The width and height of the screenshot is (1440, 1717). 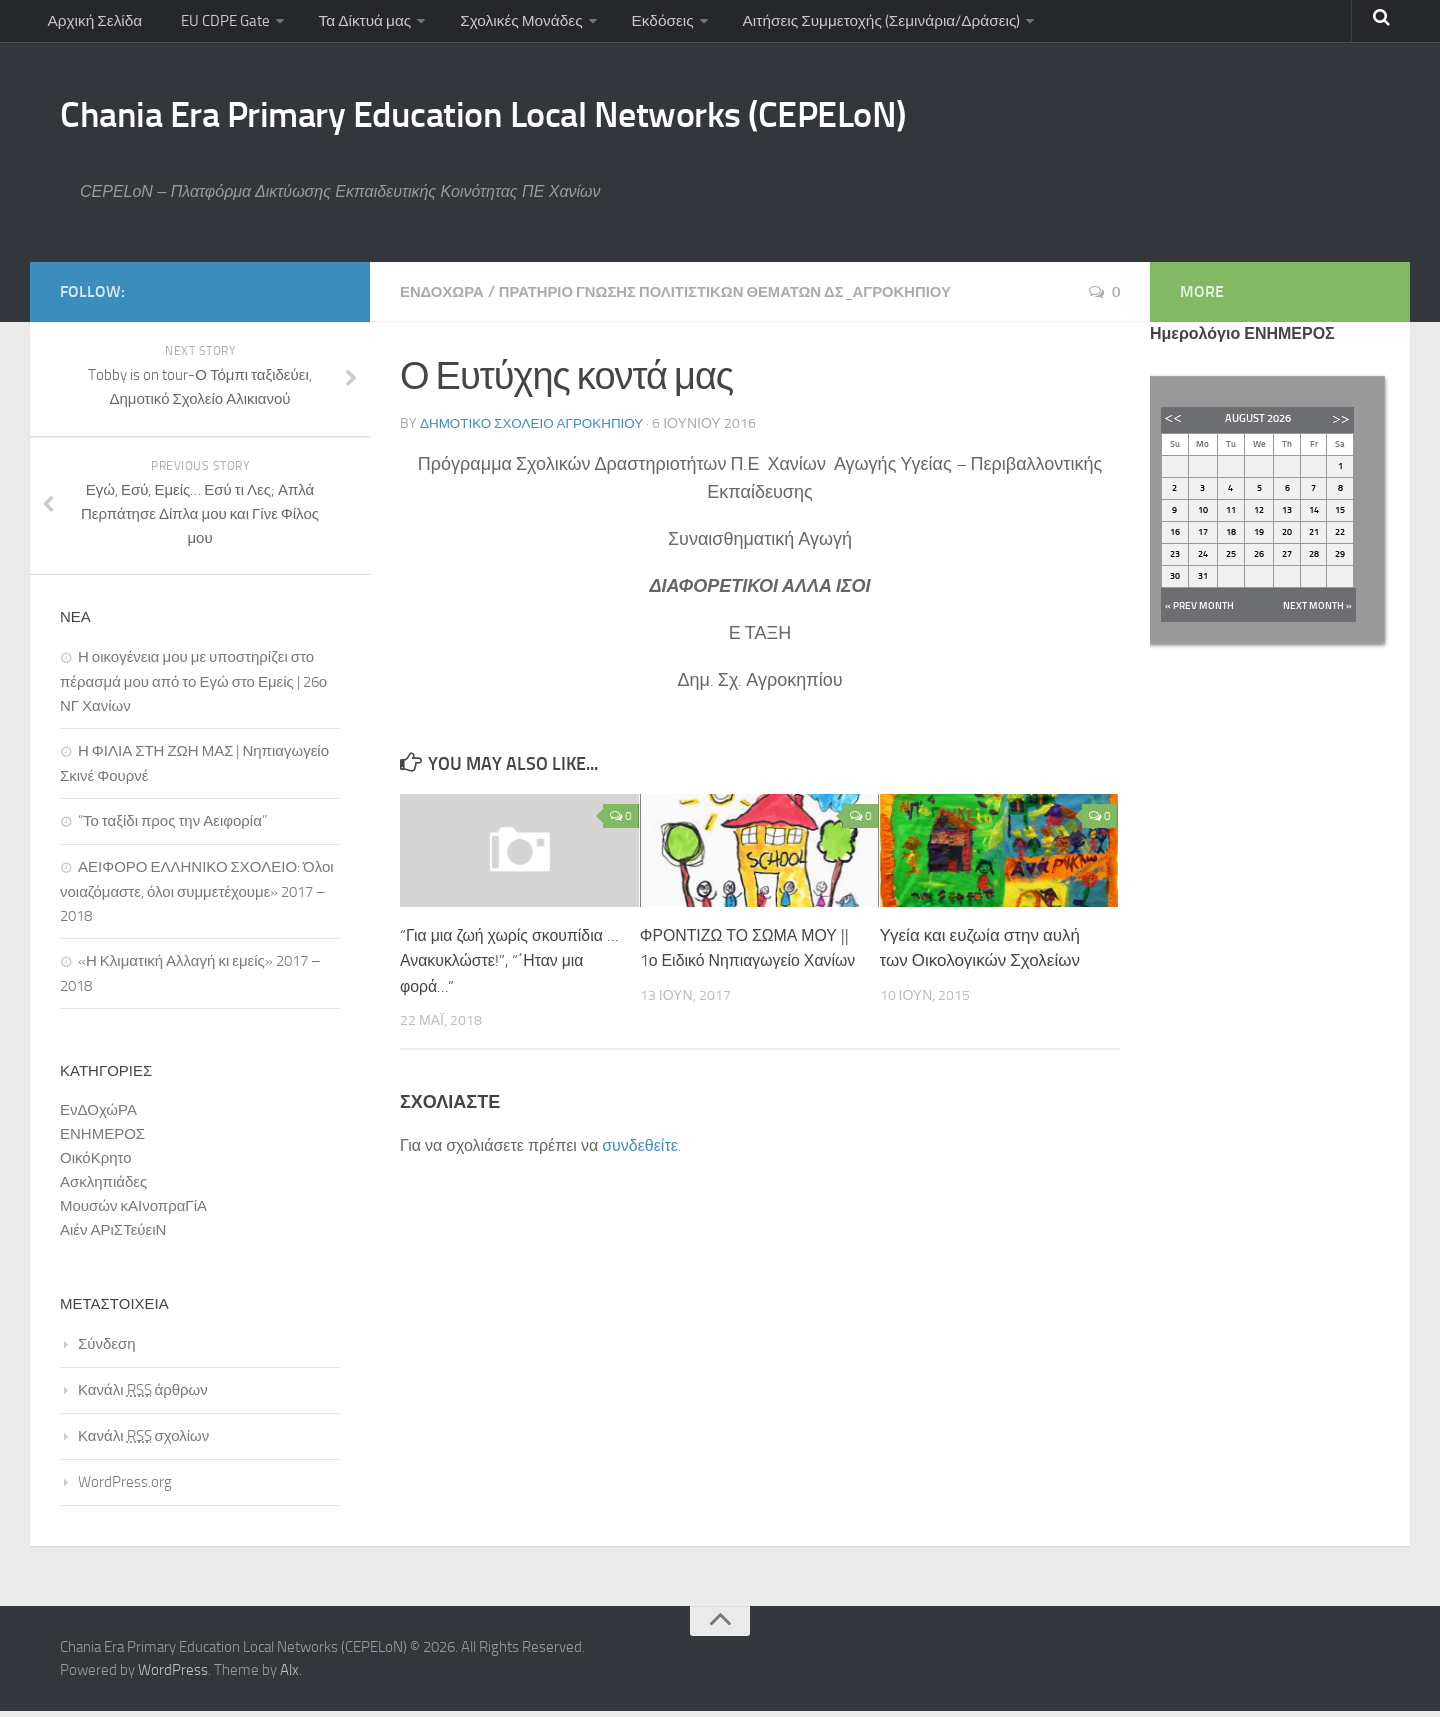 I want to click on 26, so click(x=1259, y=560).